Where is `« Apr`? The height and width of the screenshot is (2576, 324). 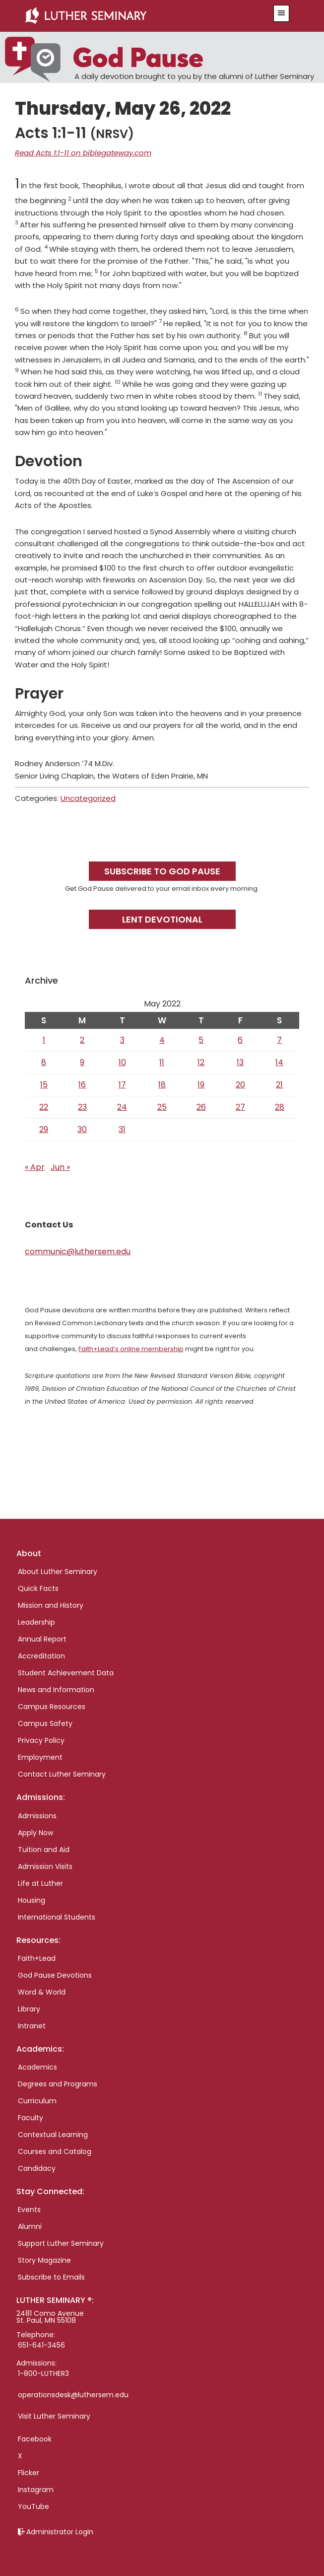 « Apr is located at coordinates (35, 1167).